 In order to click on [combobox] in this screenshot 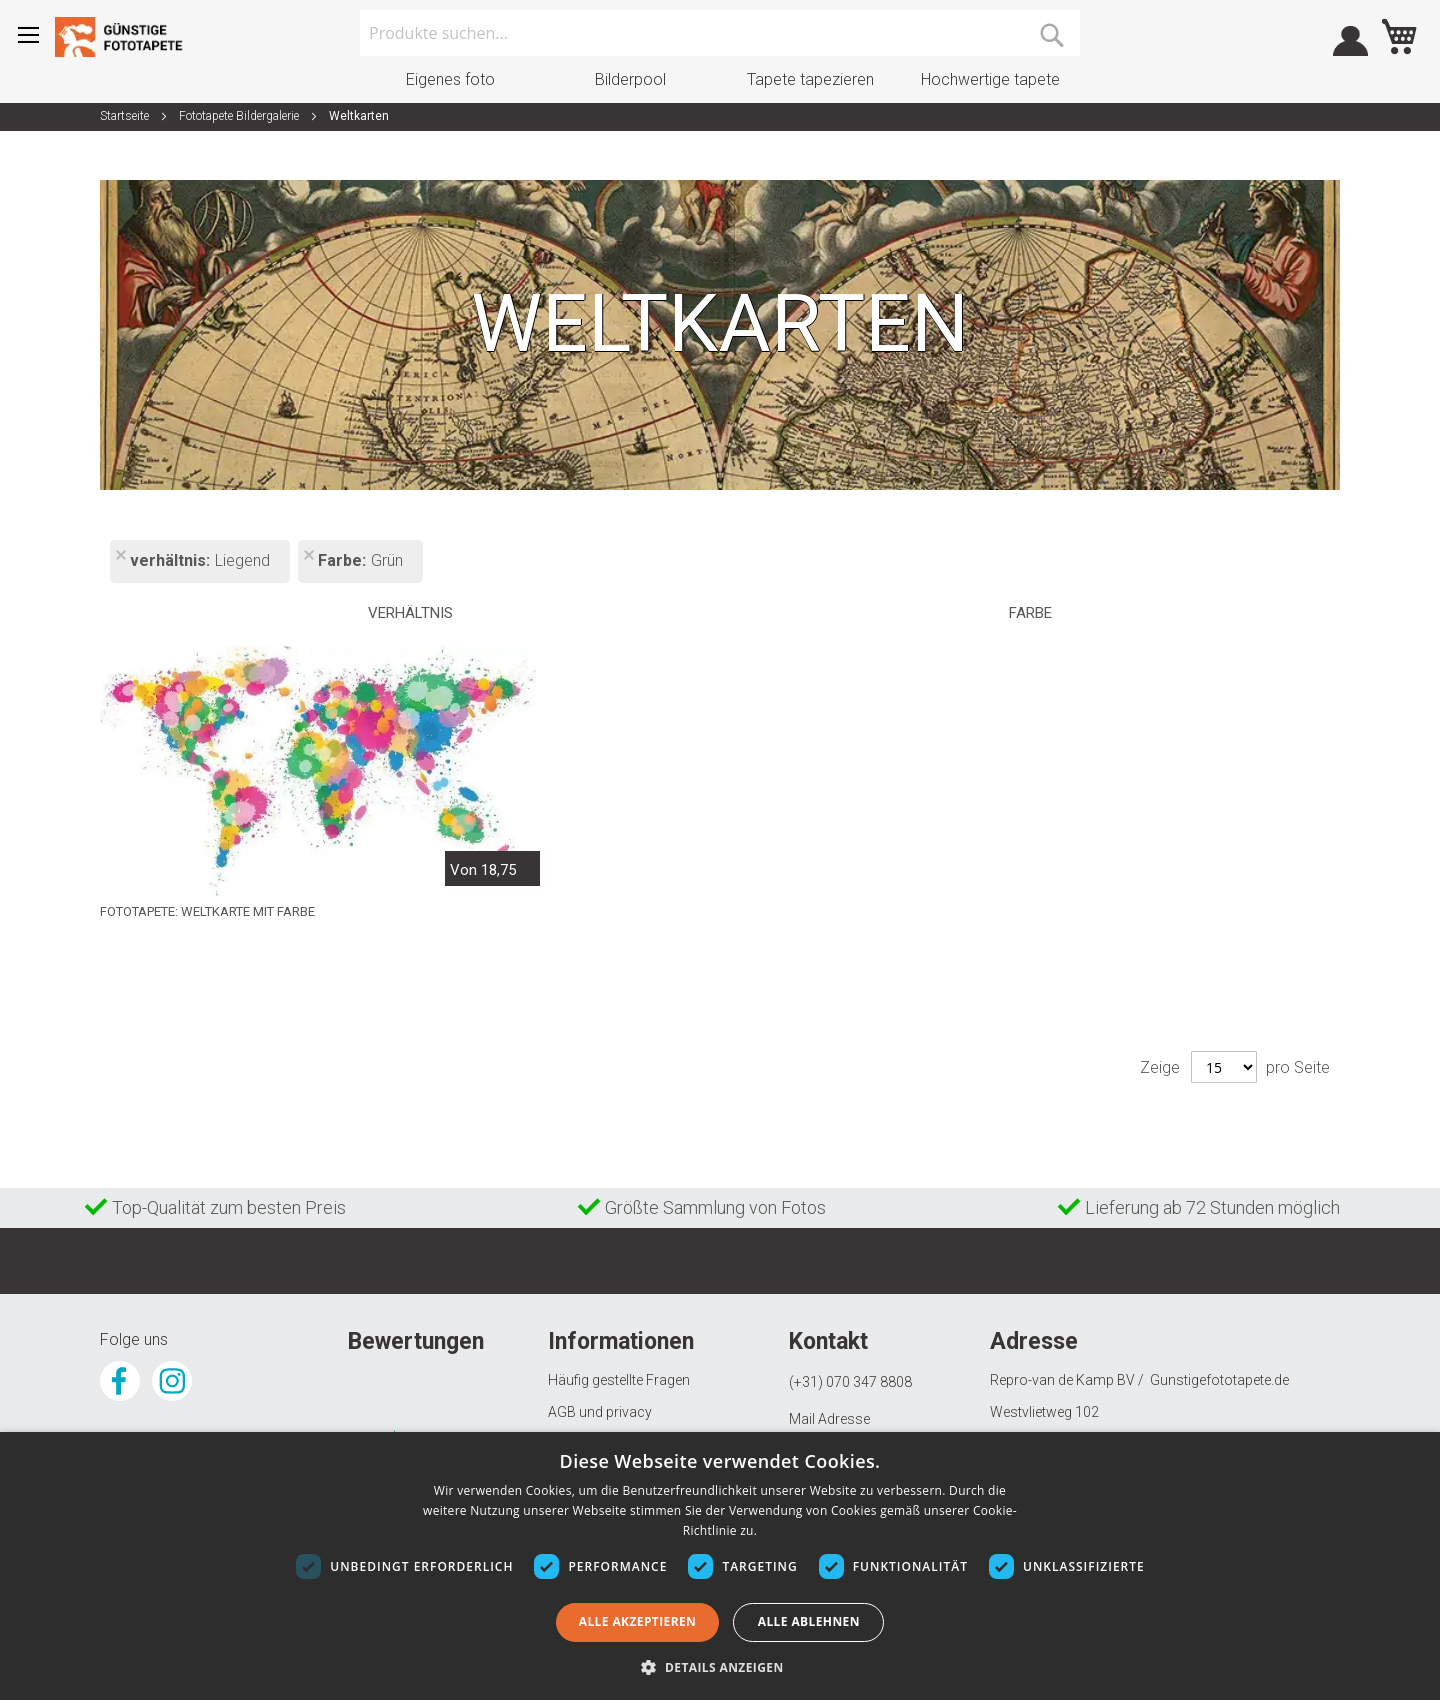, I will do `click(720, 33)`.